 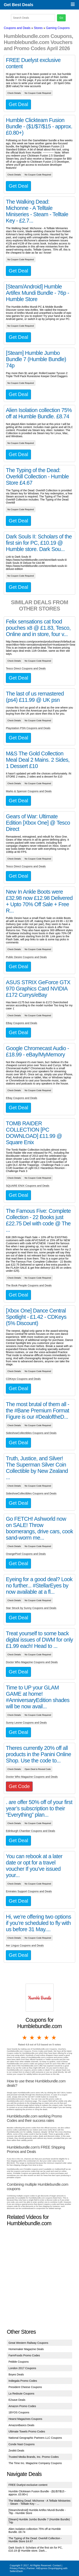 What do you see at coordinates (21, 2425) in the screenshot?
I see `AmazonBasics Deals` at bounding box center [21, 2425].